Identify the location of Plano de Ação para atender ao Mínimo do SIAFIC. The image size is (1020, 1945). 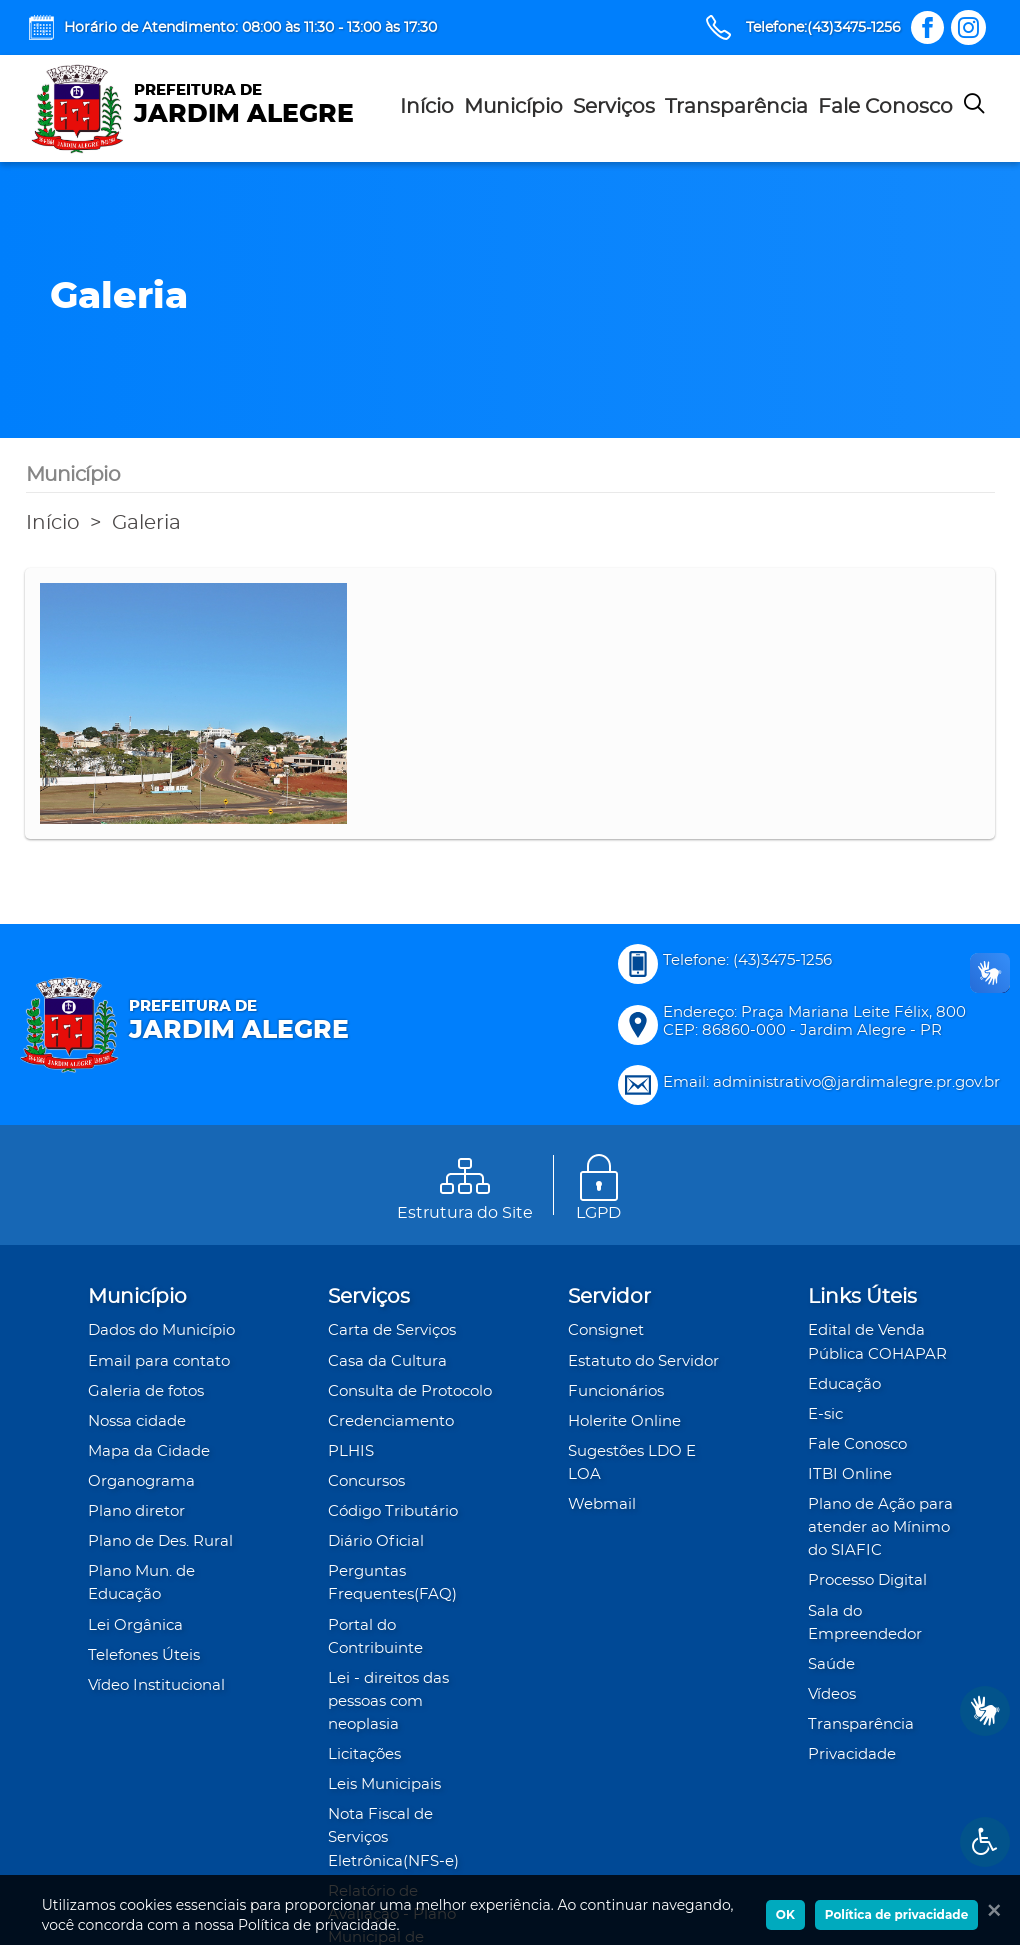
(880, 1527).